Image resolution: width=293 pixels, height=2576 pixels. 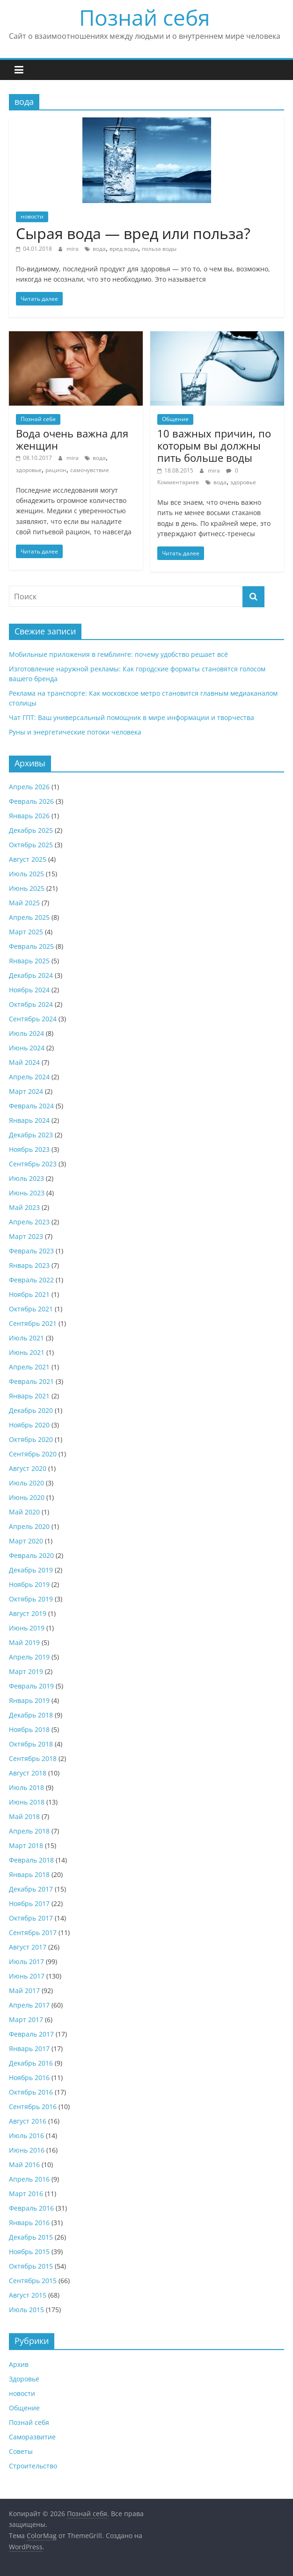 What do you see at coordinates (31, 1714) in the screenshot?
I see `Декабрь 2018` at bounding box center [31, 1714].